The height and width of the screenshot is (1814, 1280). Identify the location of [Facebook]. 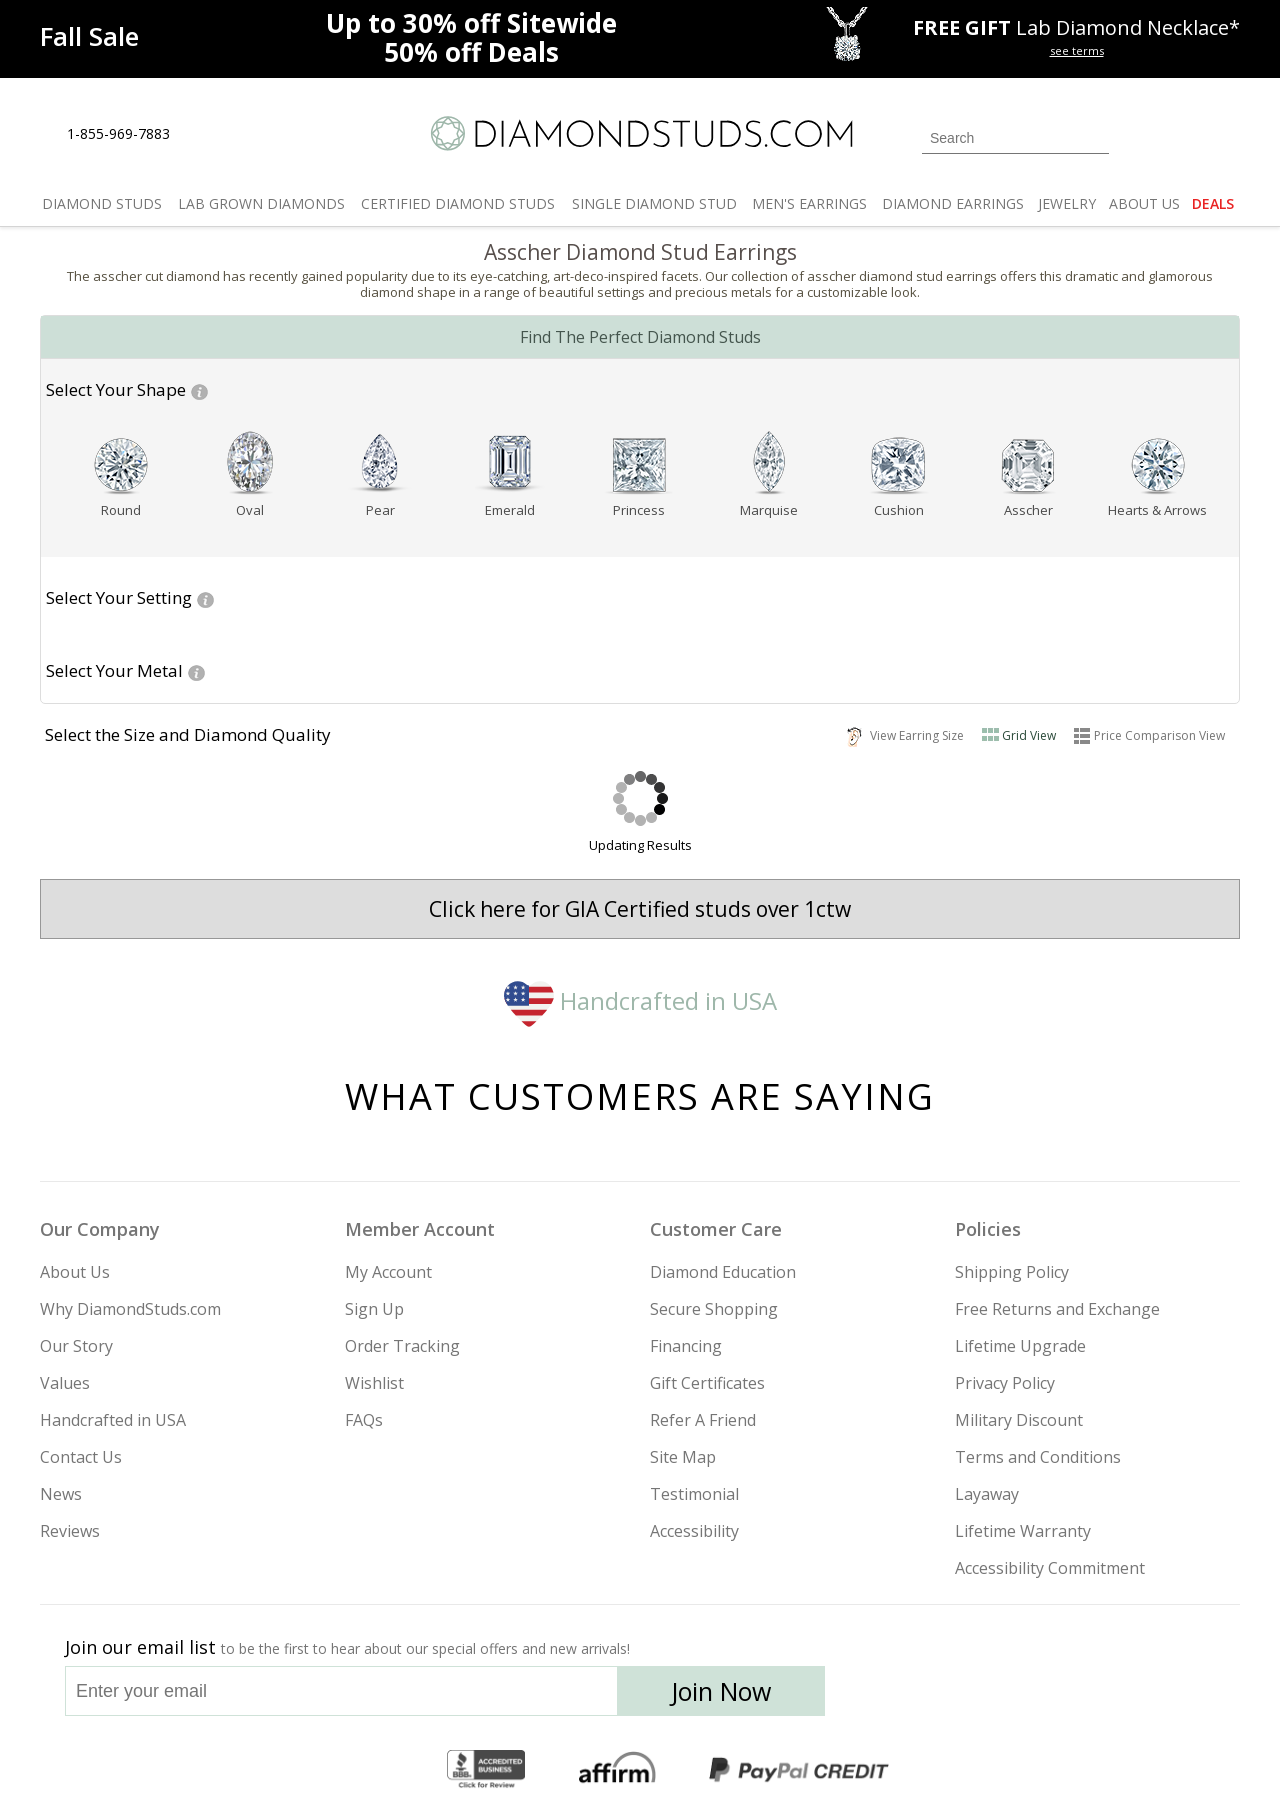
(1002, 1697).